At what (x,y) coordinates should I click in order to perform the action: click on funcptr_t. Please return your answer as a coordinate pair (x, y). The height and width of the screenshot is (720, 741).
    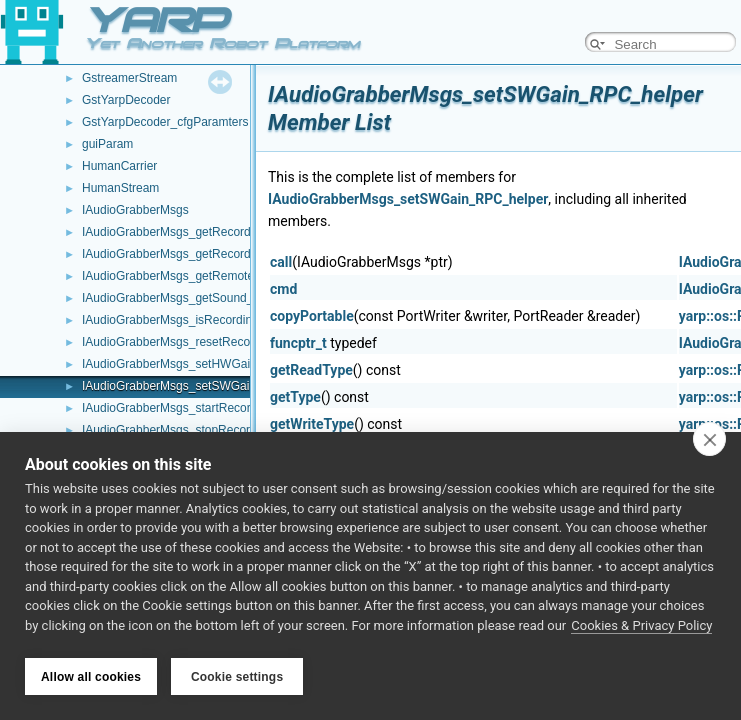
    Looking at the image, I should click on (298, 343).